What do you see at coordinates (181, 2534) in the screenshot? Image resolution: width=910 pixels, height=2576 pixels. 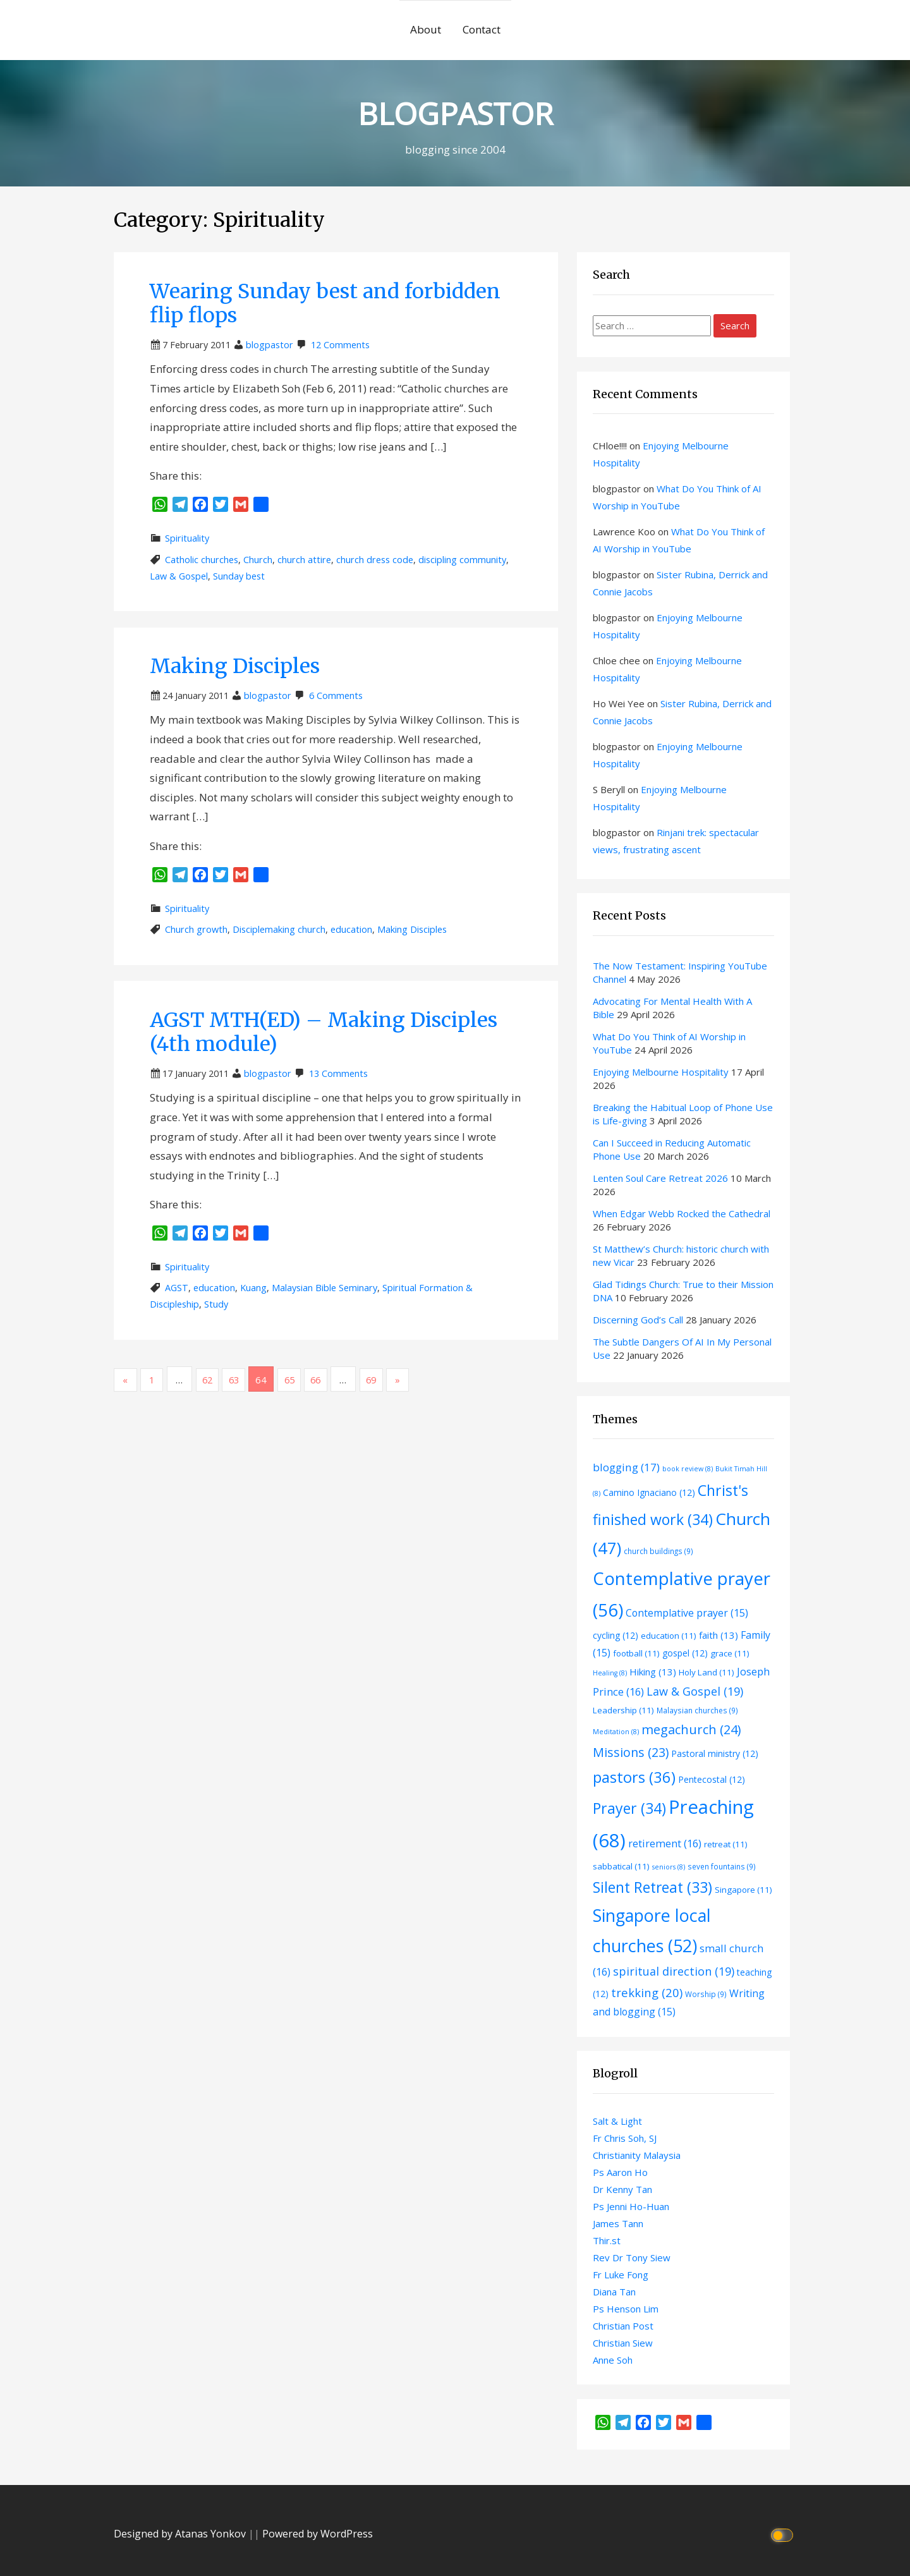 I see `Designed by Atanas Yonkov` at bounding box center [181, 2534].